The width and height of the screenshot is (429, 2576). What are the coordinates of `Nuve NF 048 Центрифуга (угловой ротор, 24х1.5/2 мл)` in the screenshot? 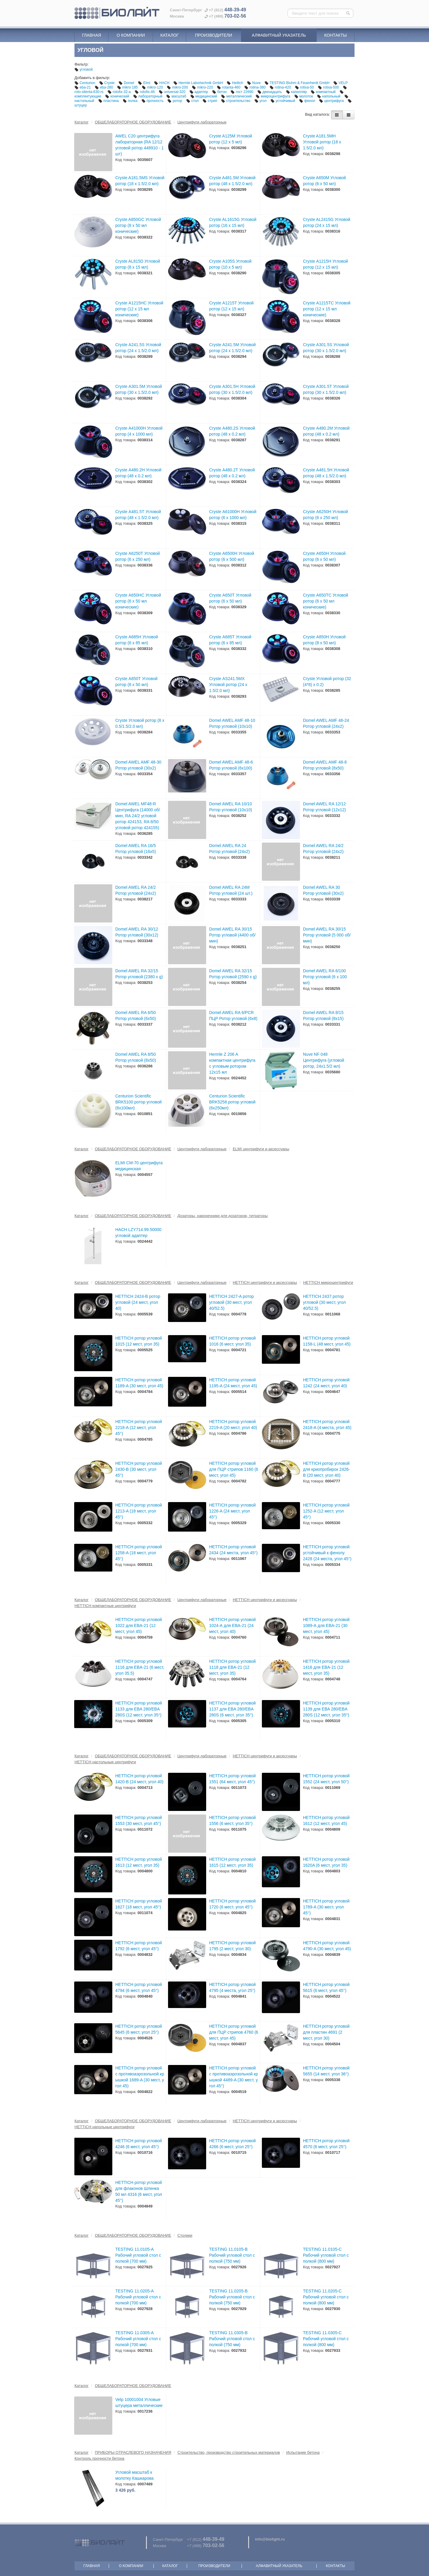 It's located at (323, 1060).